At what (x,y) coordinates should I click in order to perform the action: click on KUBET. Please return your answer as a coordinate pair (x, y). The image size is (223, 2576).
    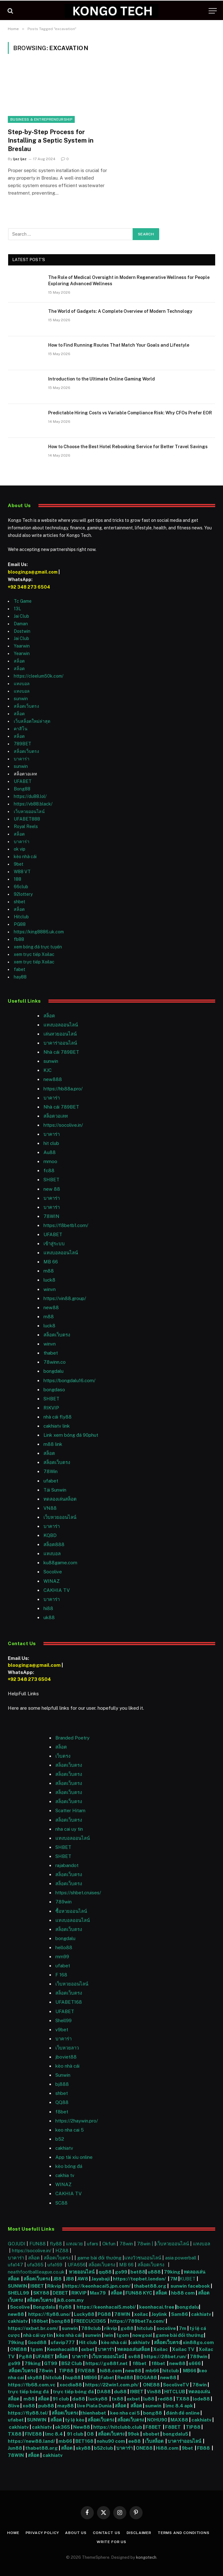
    Looking at the image, I should click on (187, 2278).